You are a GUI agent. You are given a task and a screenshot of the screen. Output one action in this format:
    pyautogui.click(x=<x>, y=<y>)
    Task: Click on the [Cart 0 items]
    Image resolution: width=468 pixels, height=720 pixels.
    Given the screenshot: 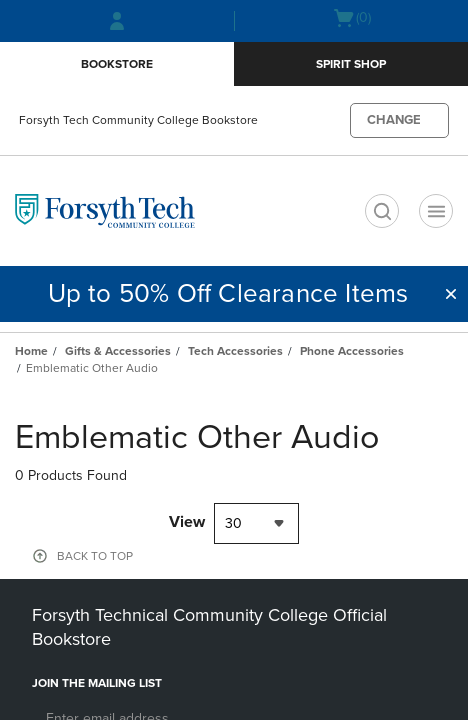 What is the action you would take?
    pyautogui.click(x=351, y=18)
    